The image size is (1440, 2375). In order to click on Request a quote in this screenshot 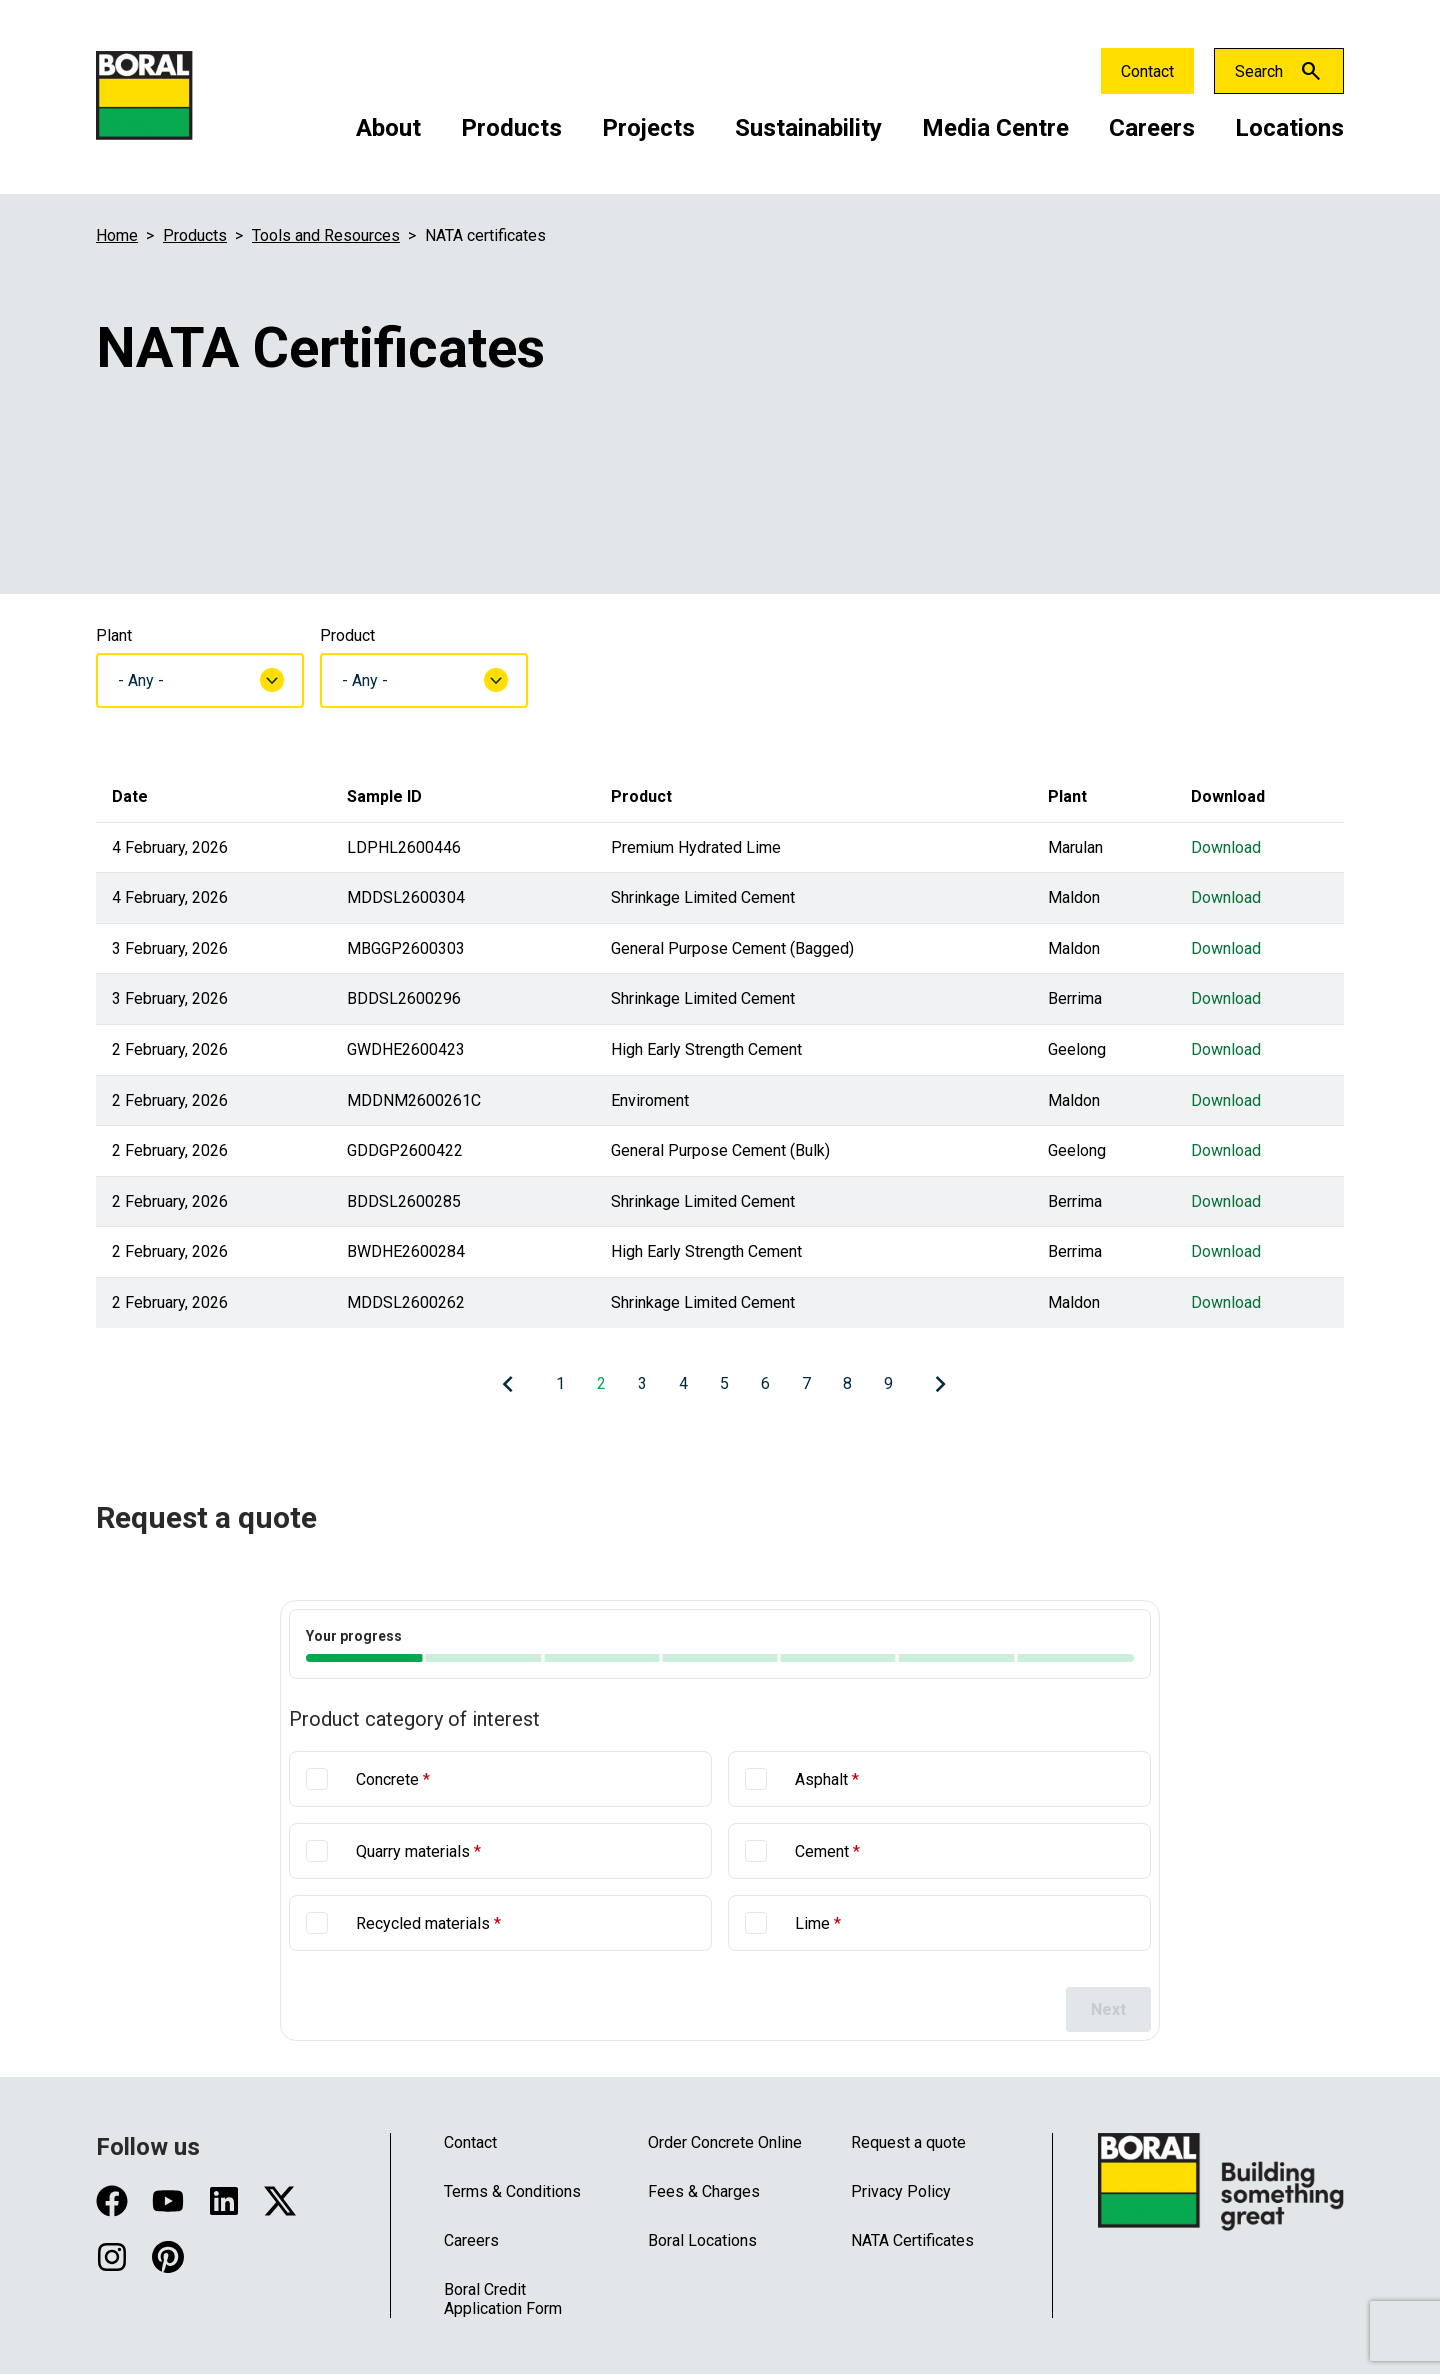, I will do `click(908, 2142)`.